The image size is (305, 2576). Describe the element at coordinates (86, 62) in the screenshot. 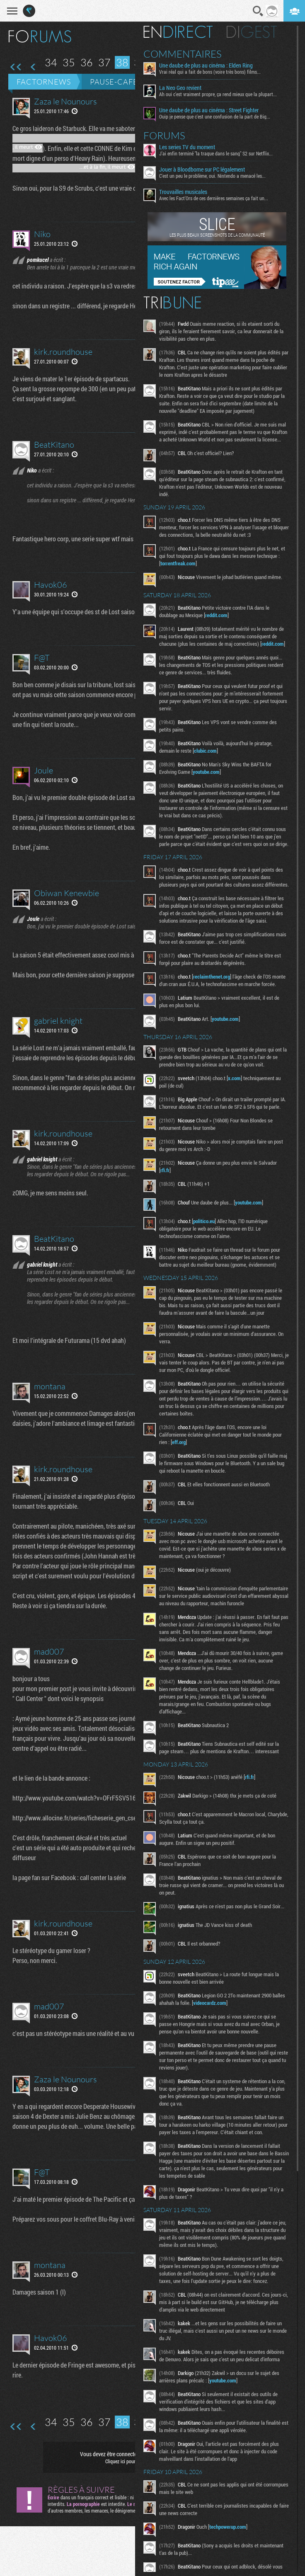

I see `36` at that location.